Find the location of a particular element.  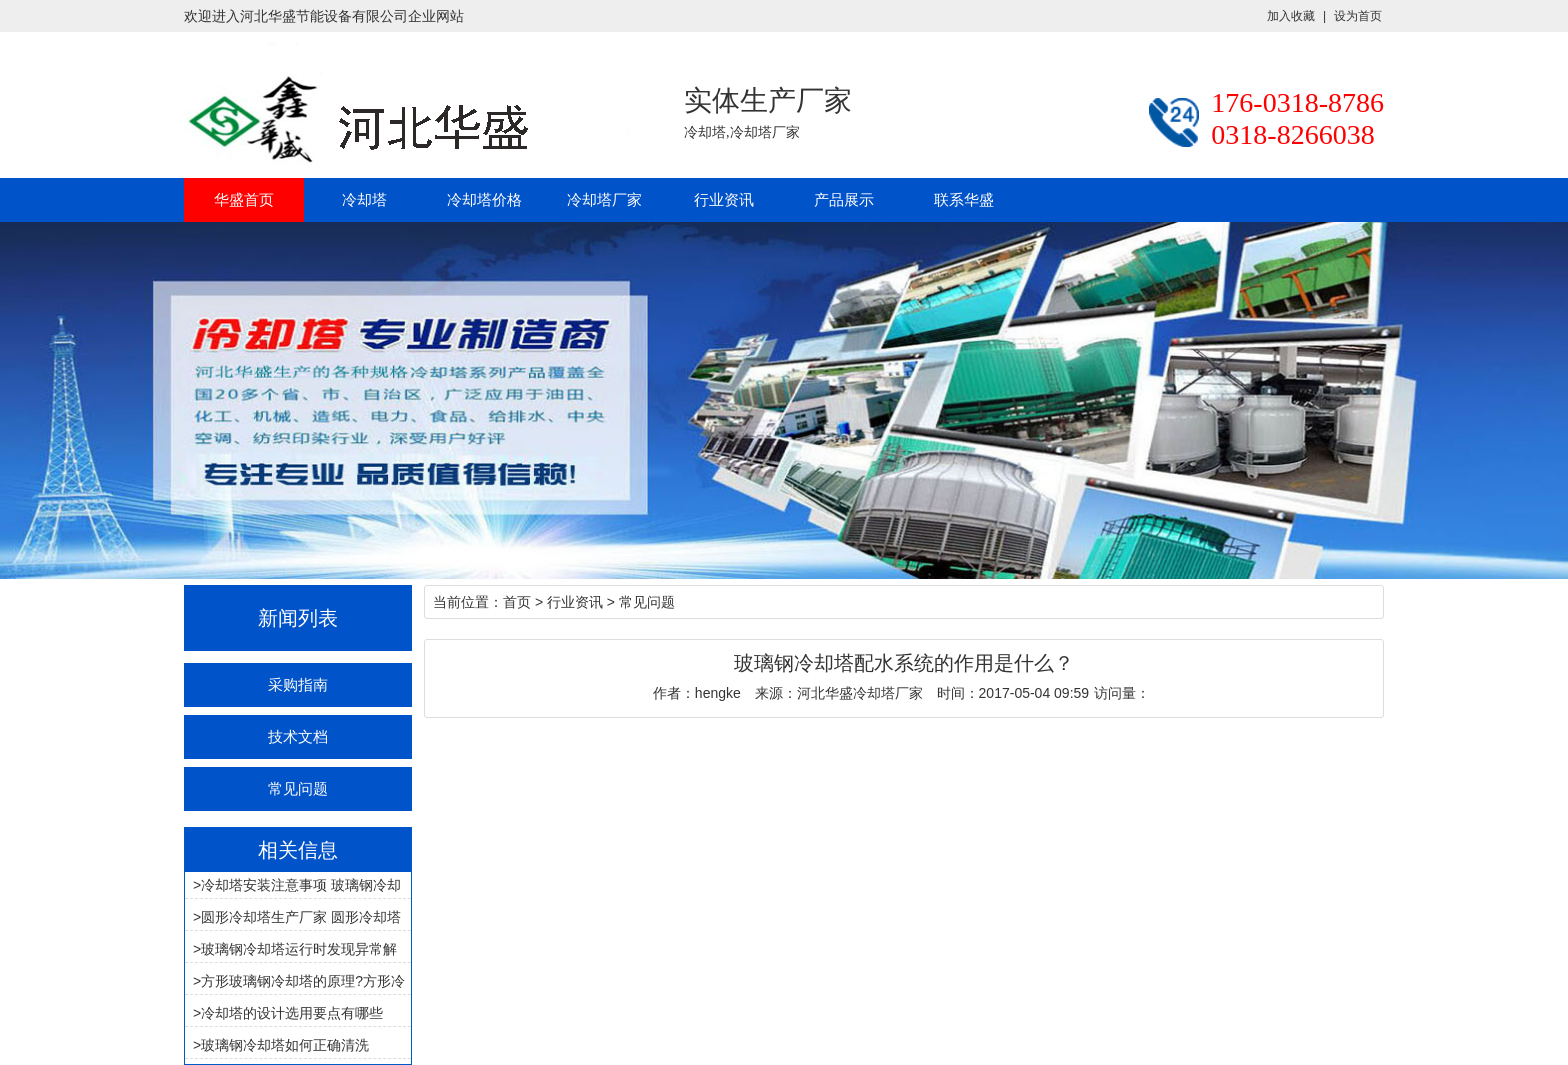

冷却塔 is located at coordinates (364, 199).